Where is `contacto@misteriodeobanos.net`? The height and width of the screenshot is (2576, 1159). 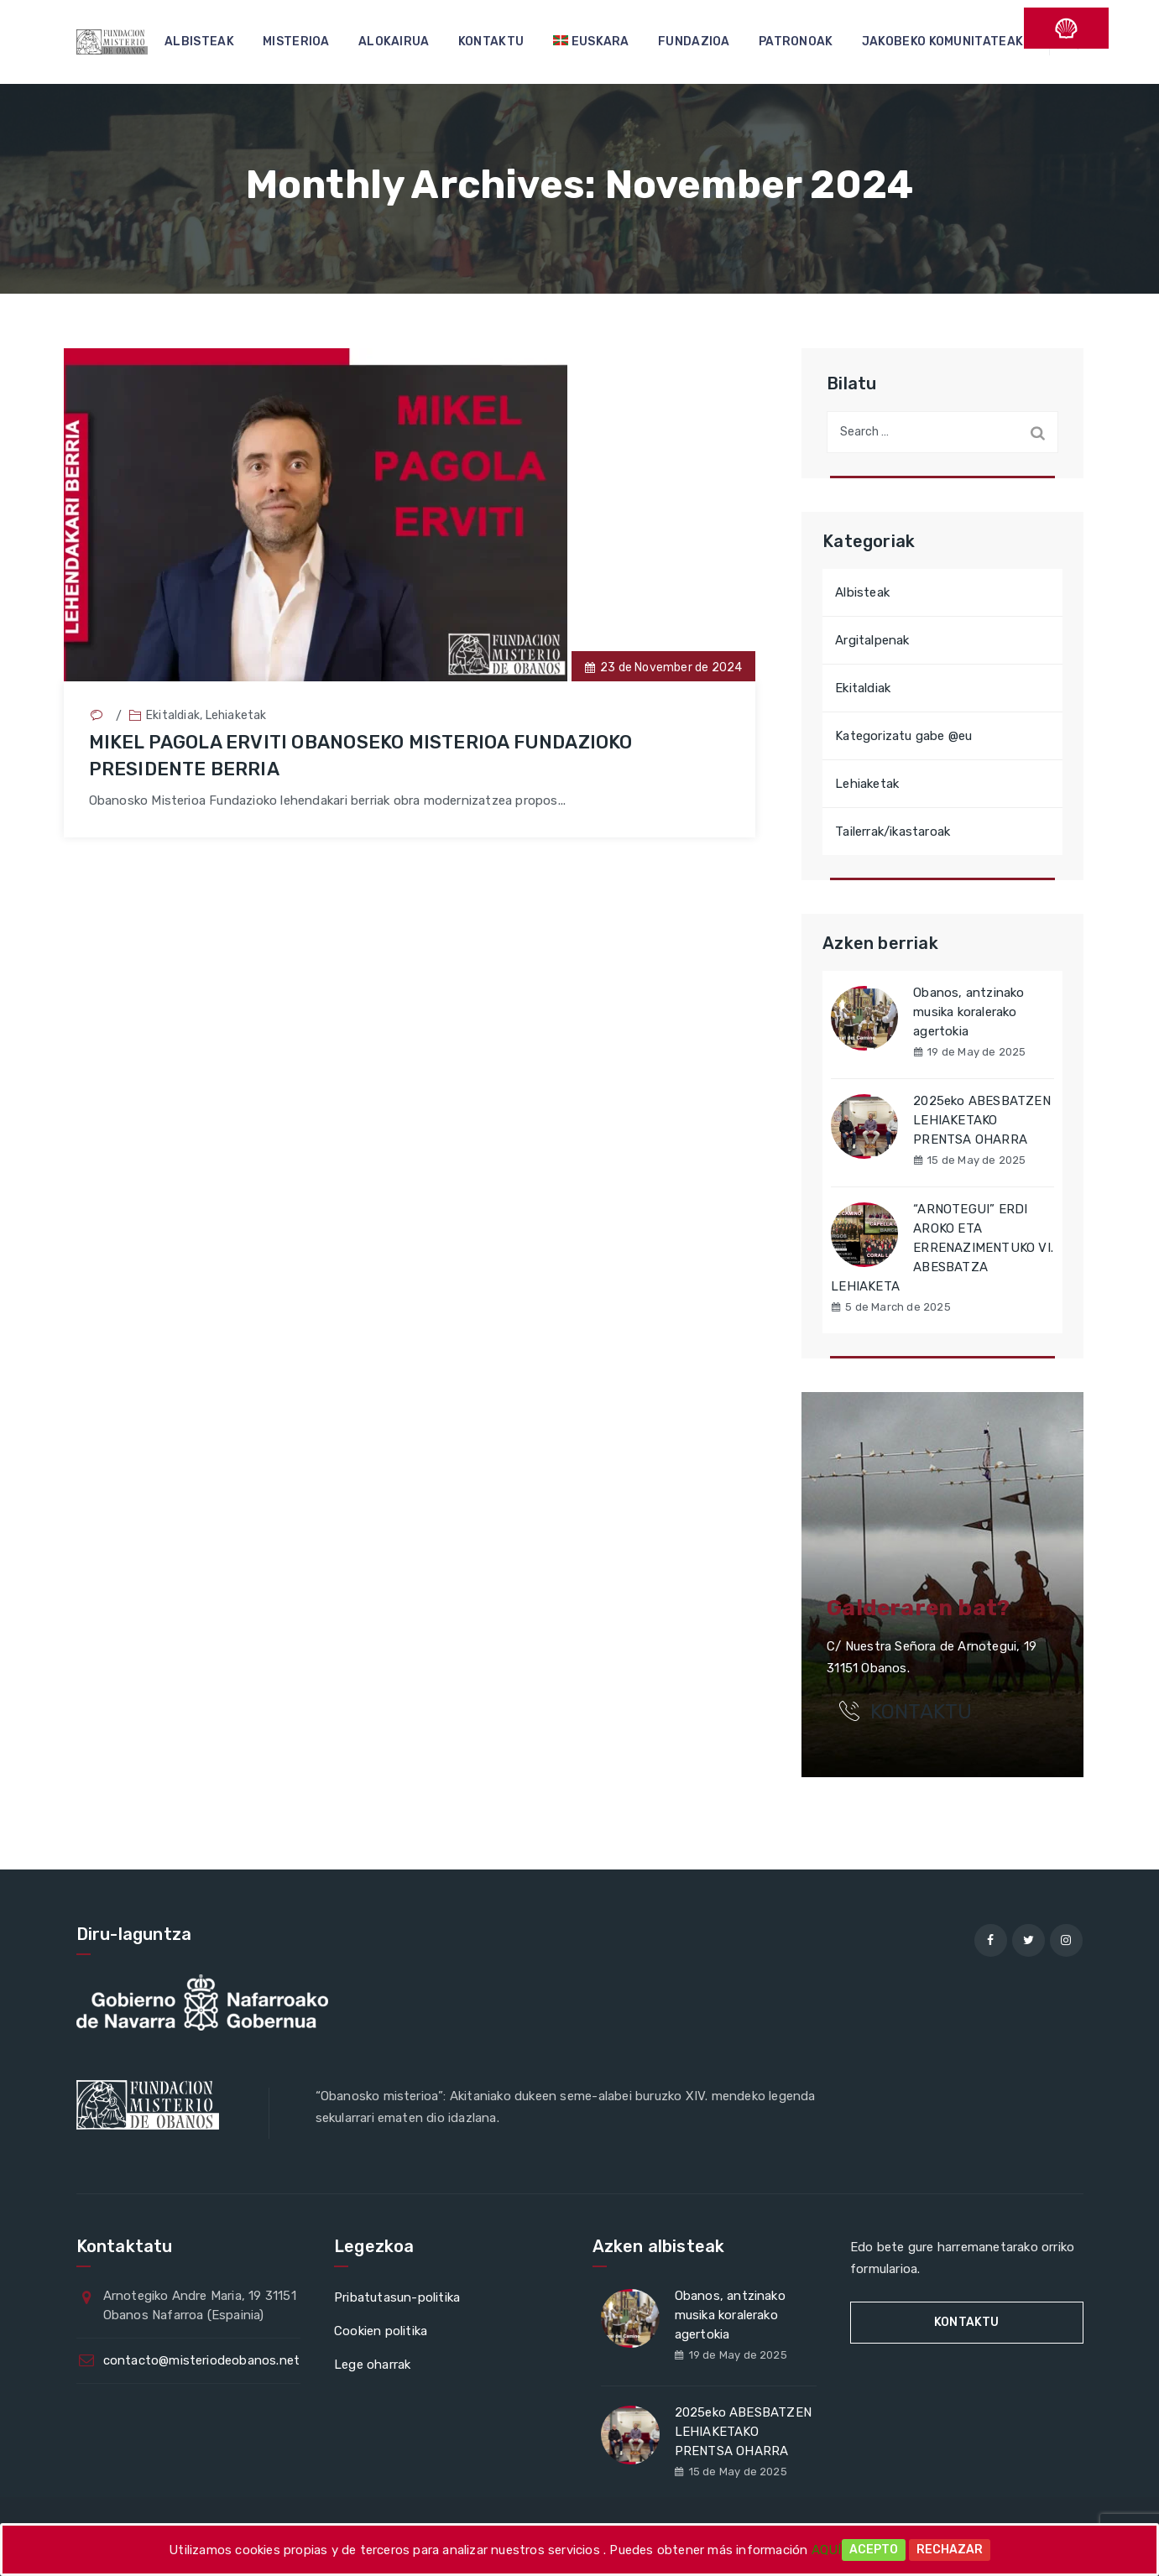
contacto@misteriodeobanos.net is located at coordinates (201, 2360).